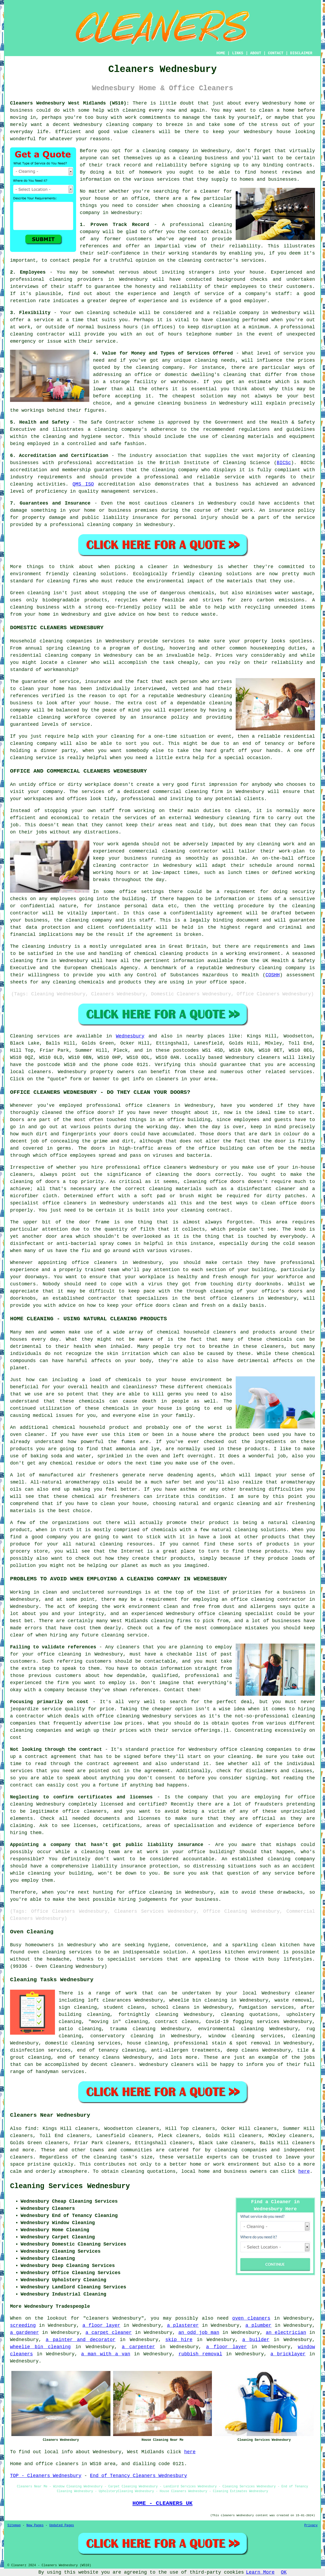 The height and width of the screenshot is (2576, 325). What do you see at coordinates (24, 2332) in the screenshot?
I see `a gardener` at bounding box center [24, 2332].